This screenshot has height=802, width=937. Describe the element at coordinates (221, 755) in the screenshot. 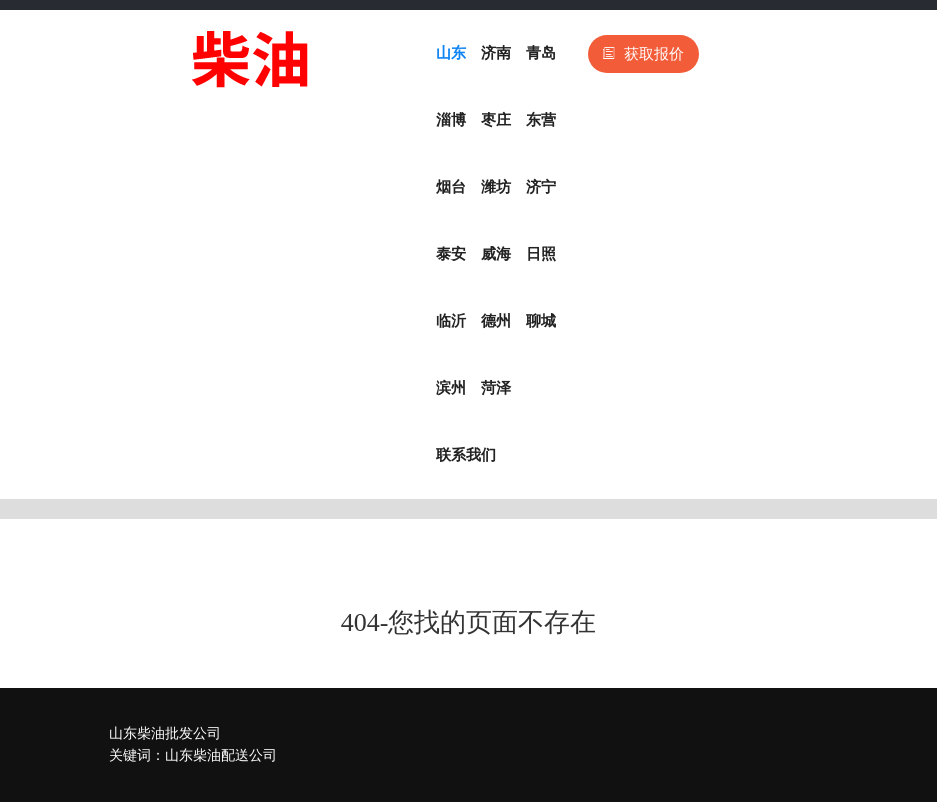

I see `山东柴油配送公司` at that location.